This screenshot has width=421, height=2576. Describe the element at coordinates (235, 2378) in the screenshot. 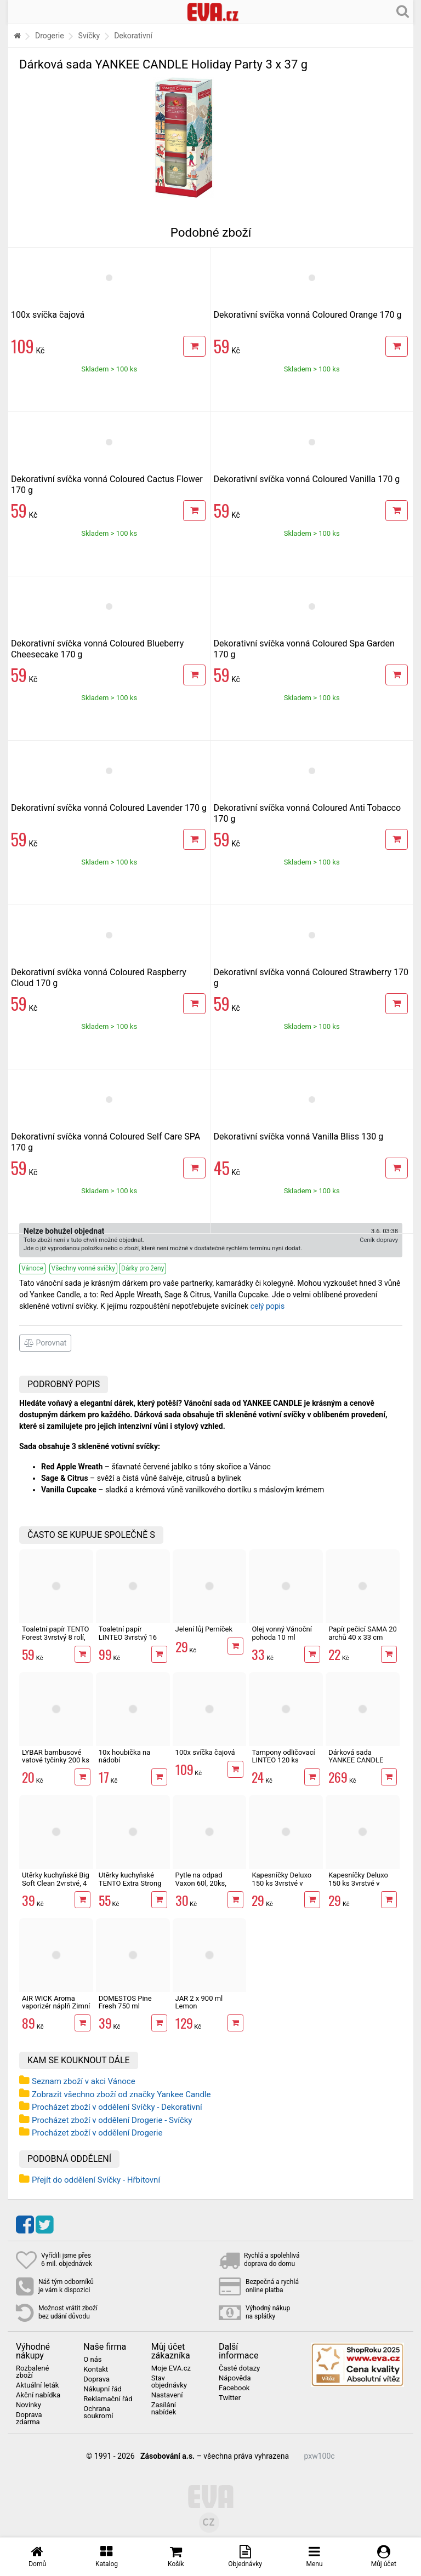

I see `Nápověda` at that location.